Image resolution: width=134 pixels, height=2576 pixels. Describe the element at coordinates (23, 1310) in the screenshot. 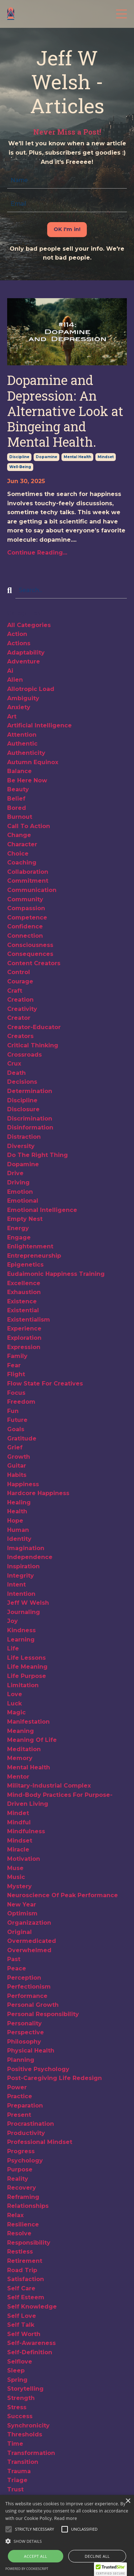

I see `existential` at that location.